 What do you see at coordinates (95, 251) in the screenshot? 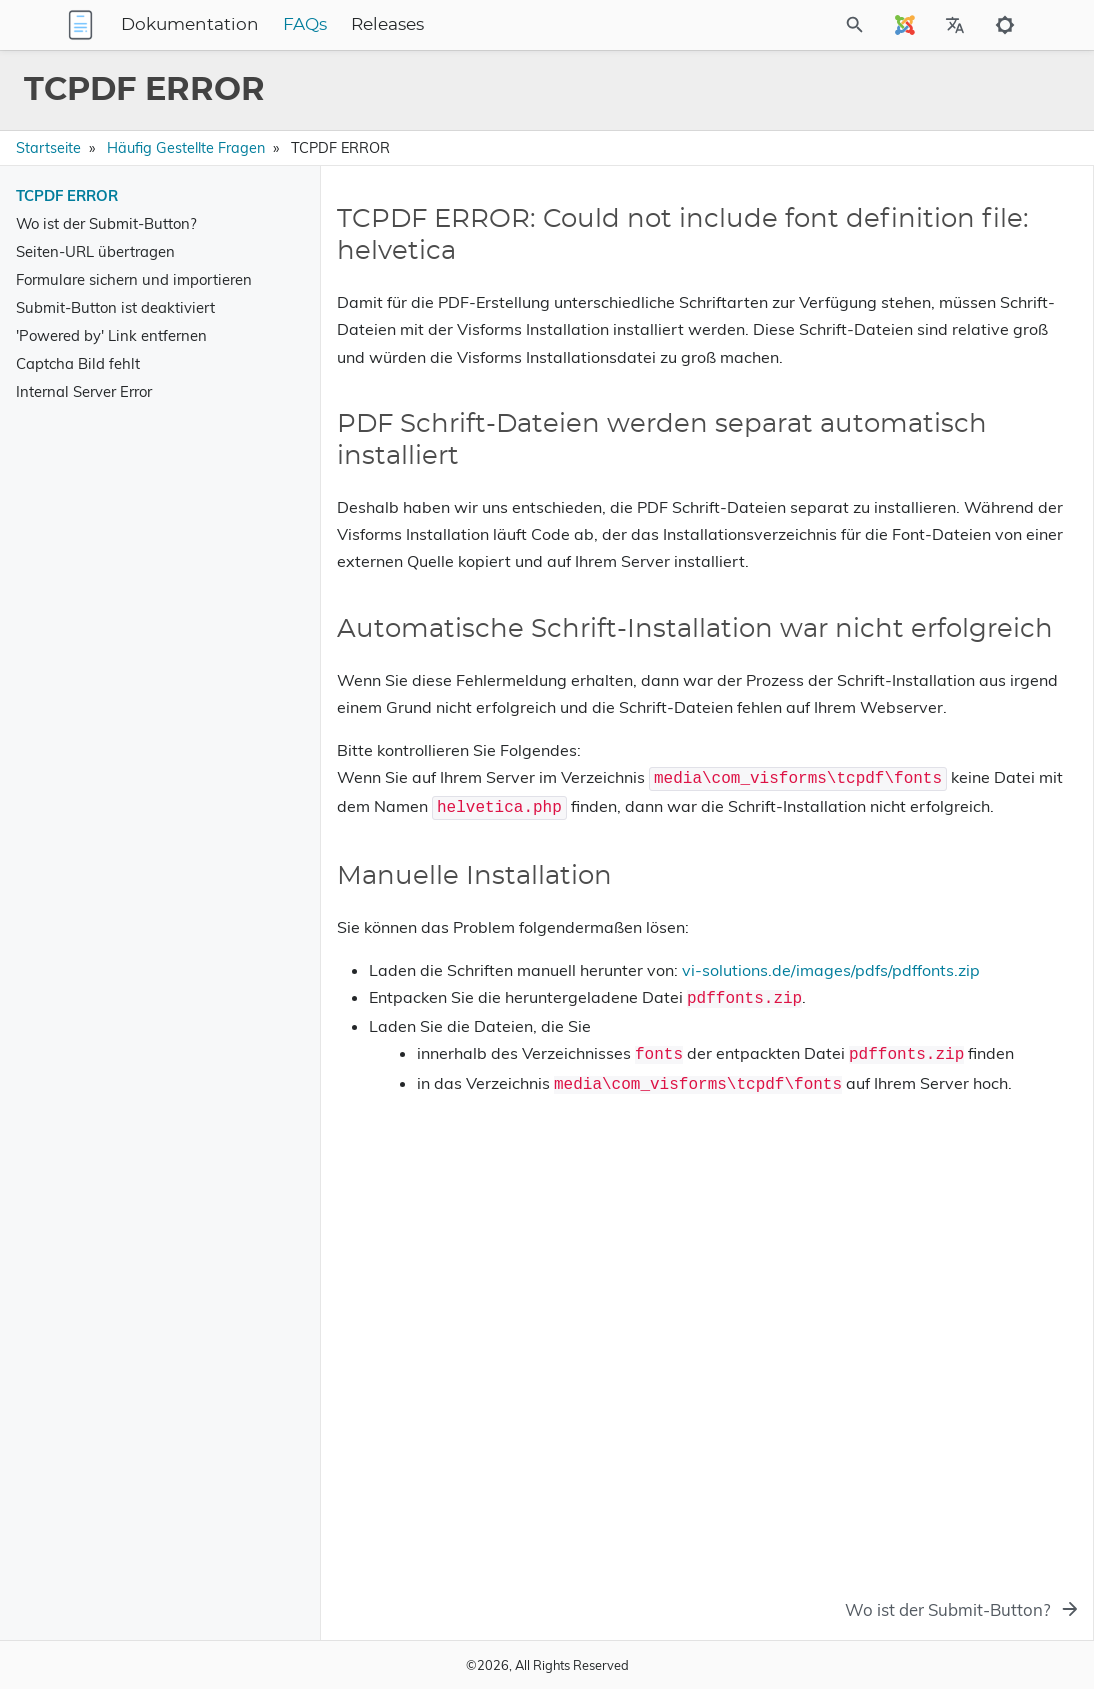
I see `Seiten-URL übertragen` at bounding box center [95, 251].